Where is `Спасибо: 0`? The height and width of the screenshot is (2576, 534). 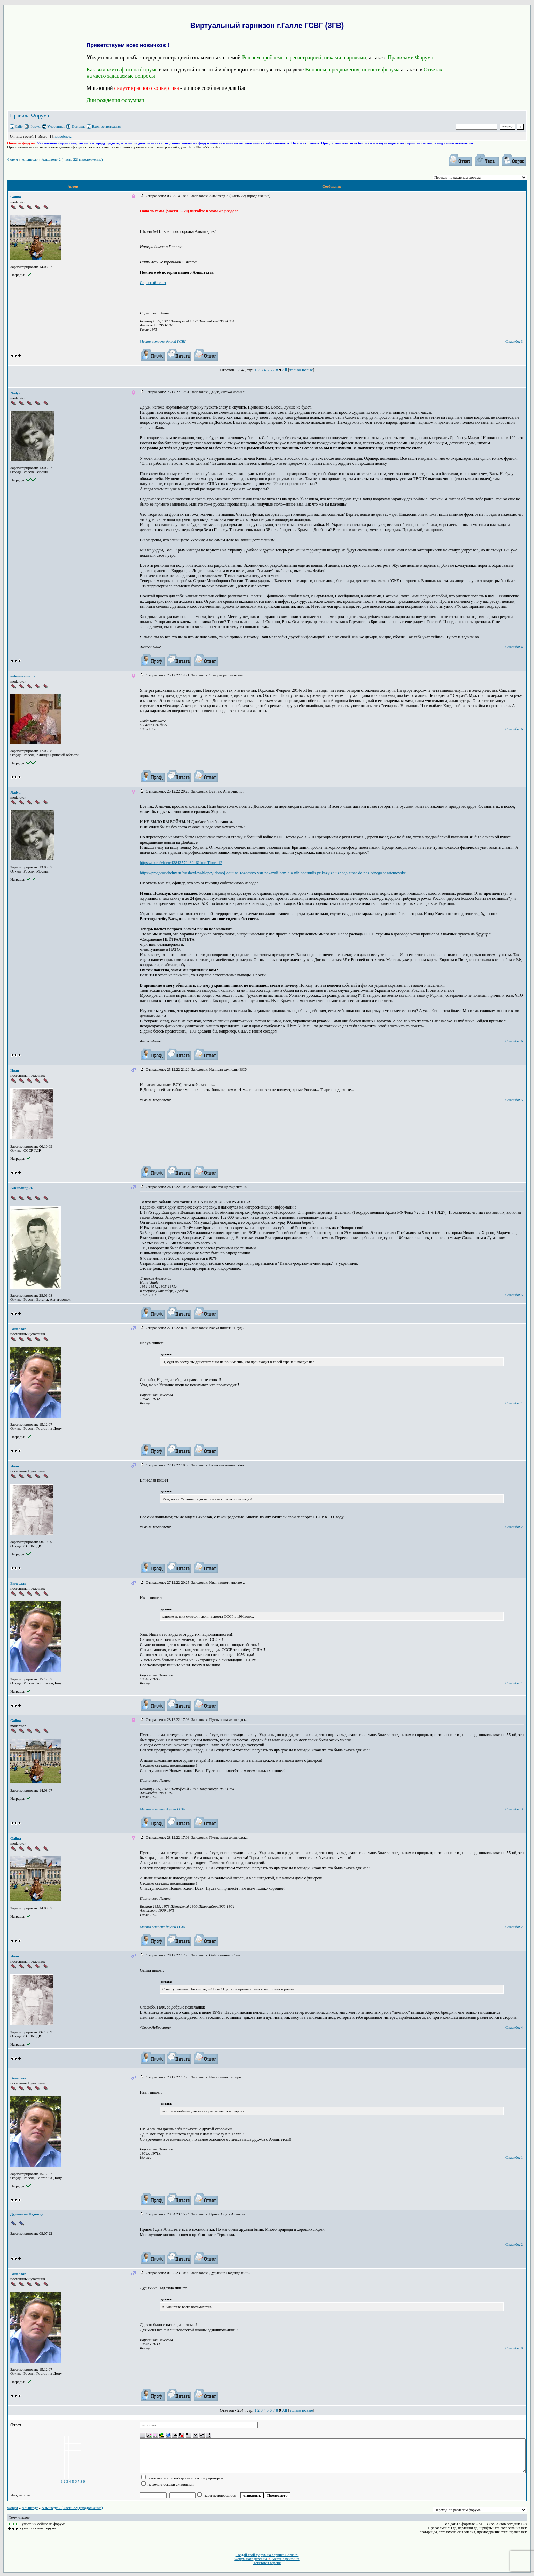
Спасибо: 0 is located at coordinates (514, 2348).